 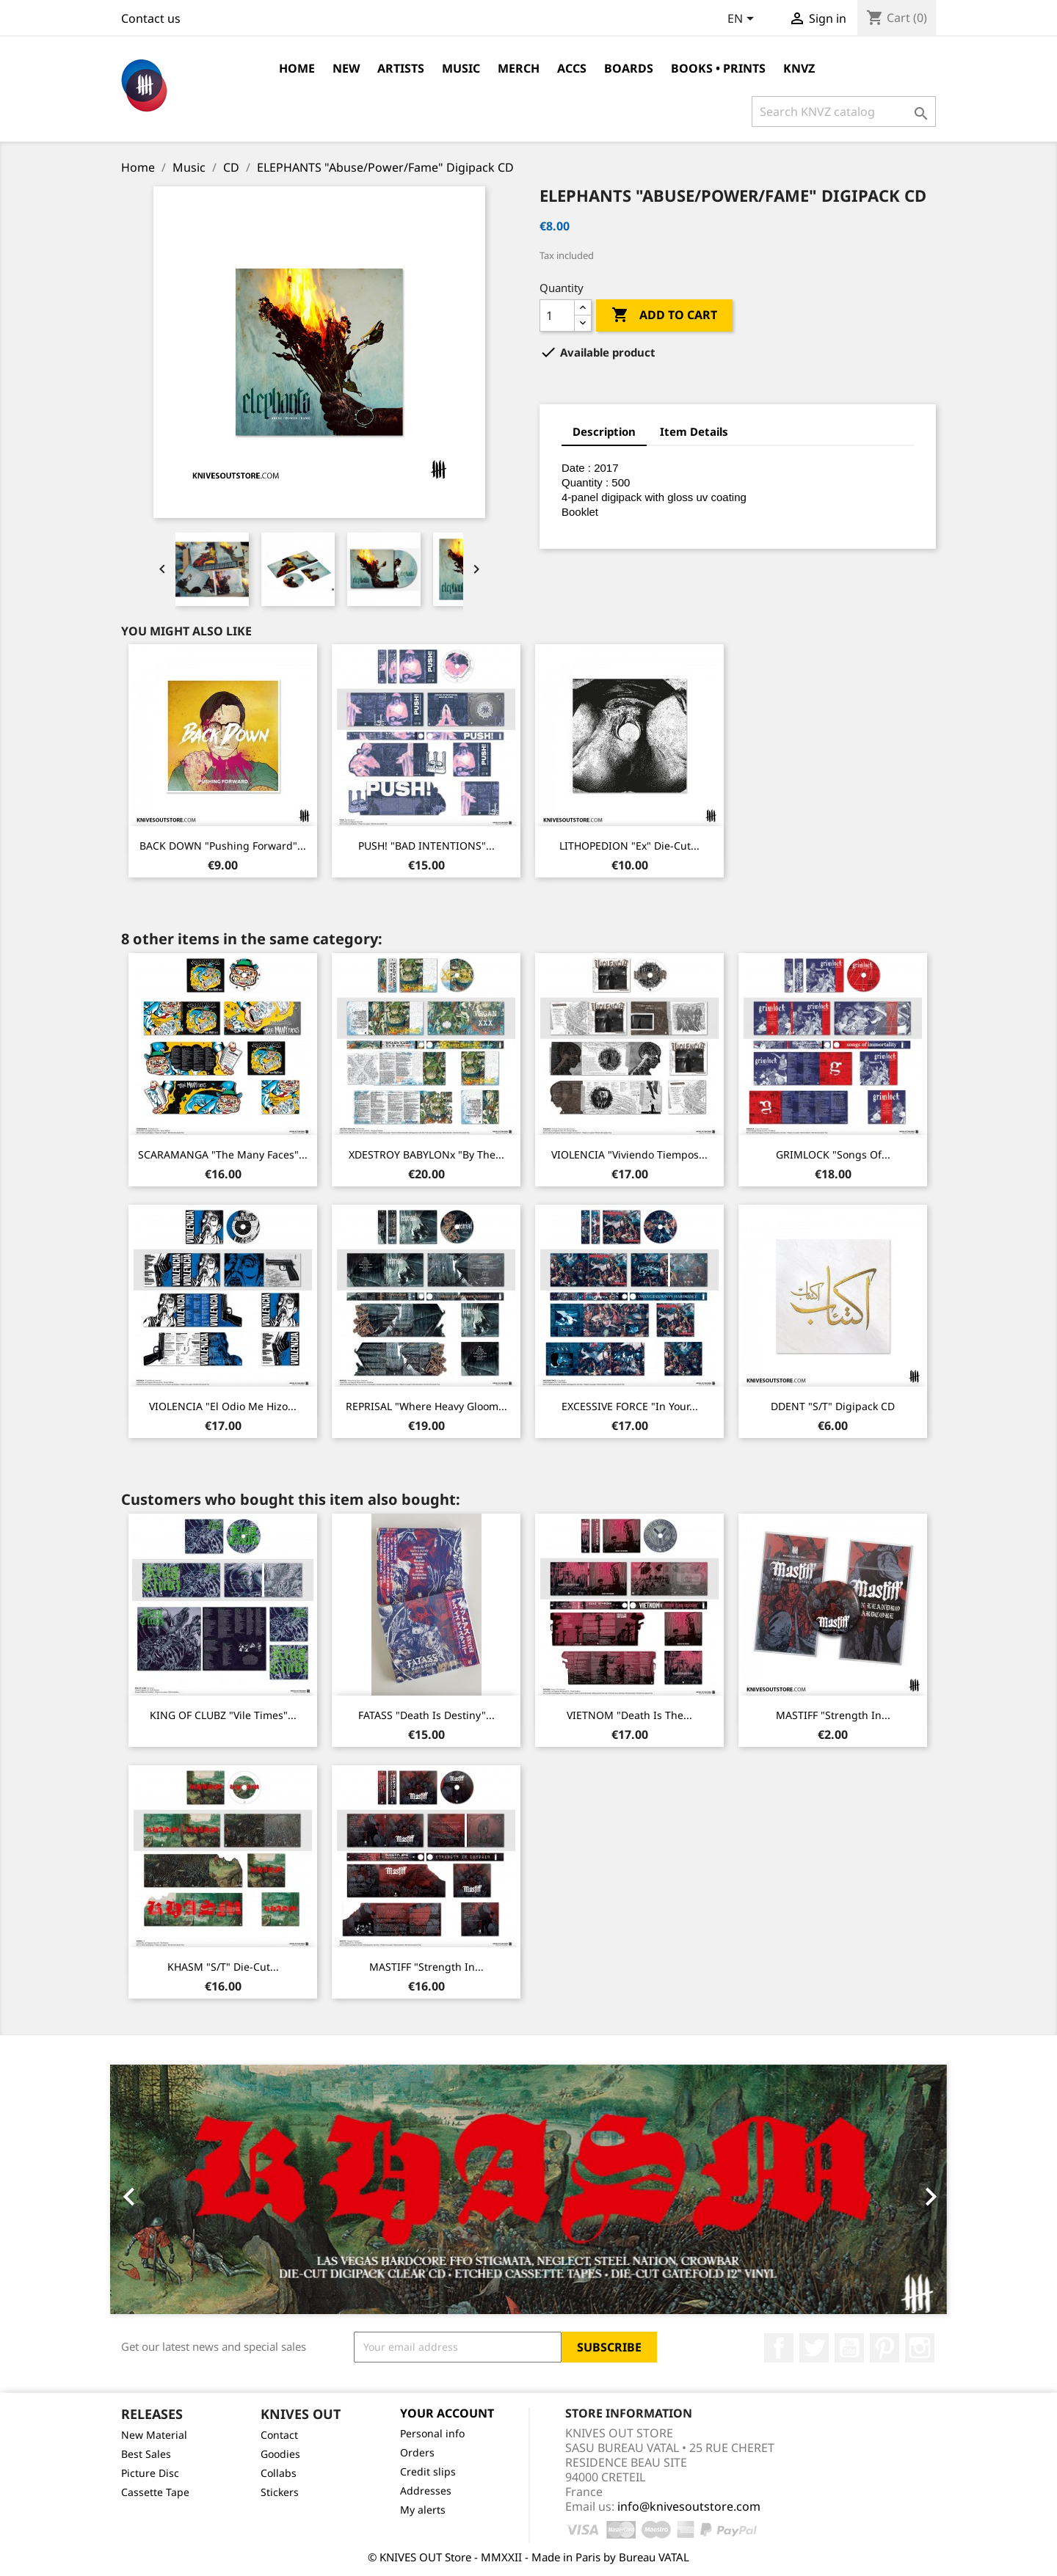 What do you see at coordinates (799, 68) in the screenshot?
I see `KNVZ` at bounding box center [799, 68].